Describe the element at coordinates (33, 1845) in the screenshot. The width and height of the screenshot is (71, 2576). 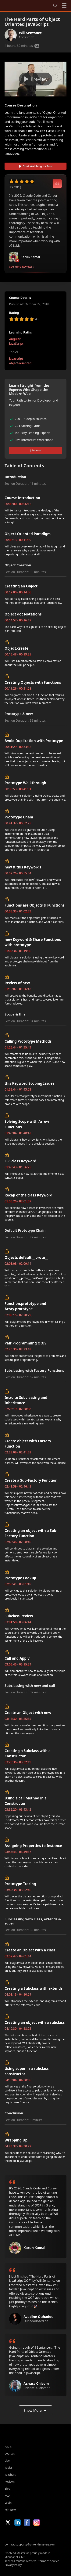
I see `Assigning Properties to Instance` at that location.